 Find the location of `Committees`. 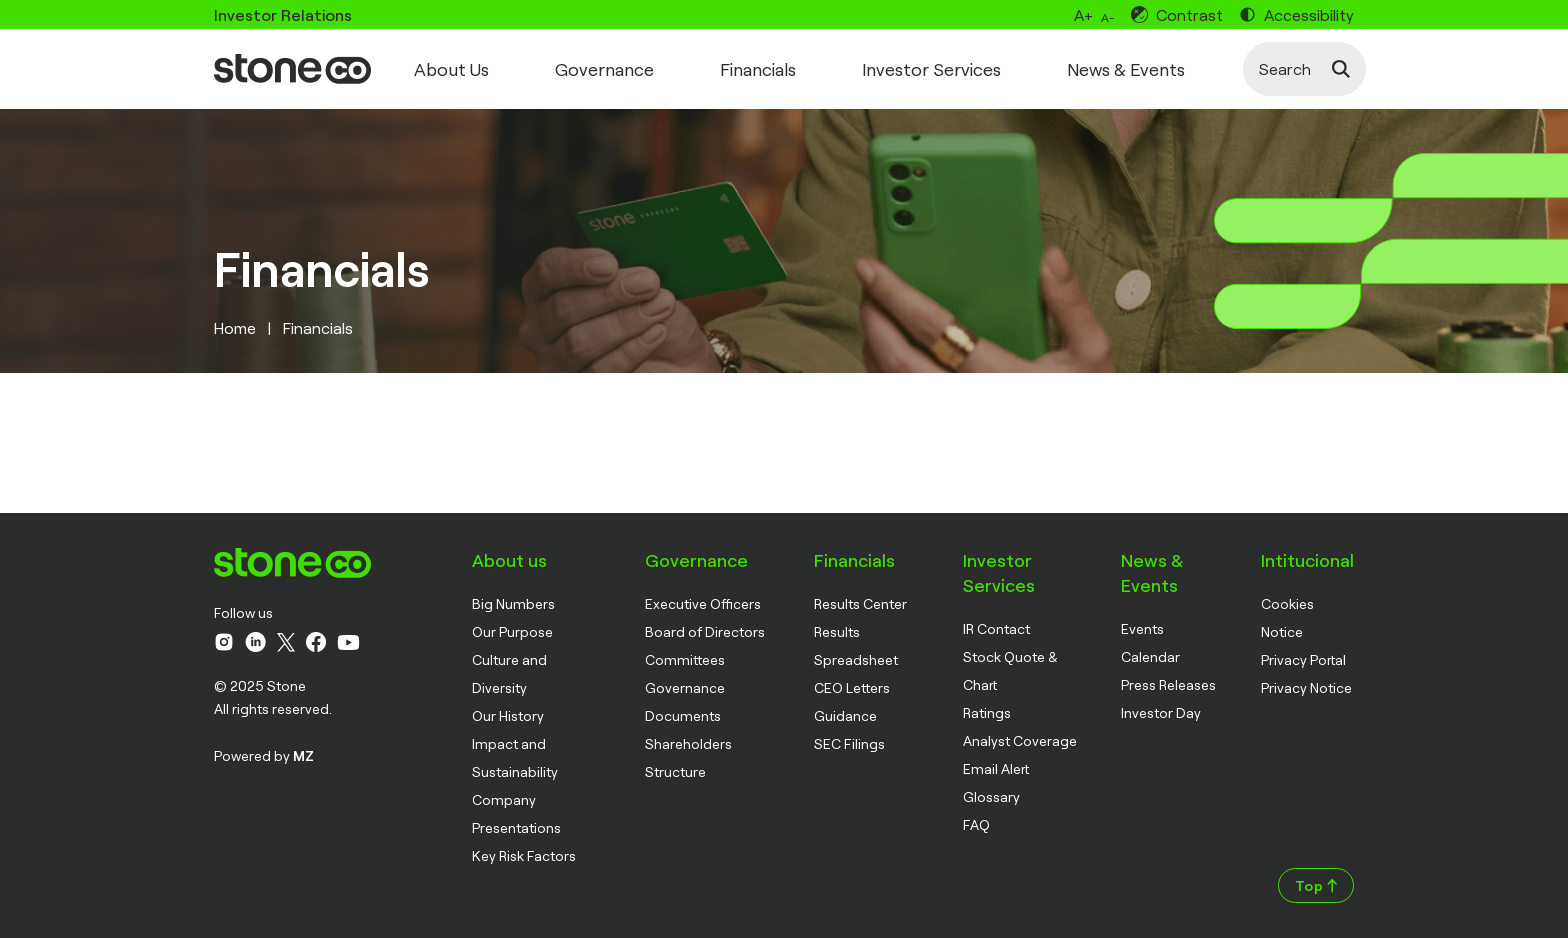

Committees is located at coordinates (685, 659).